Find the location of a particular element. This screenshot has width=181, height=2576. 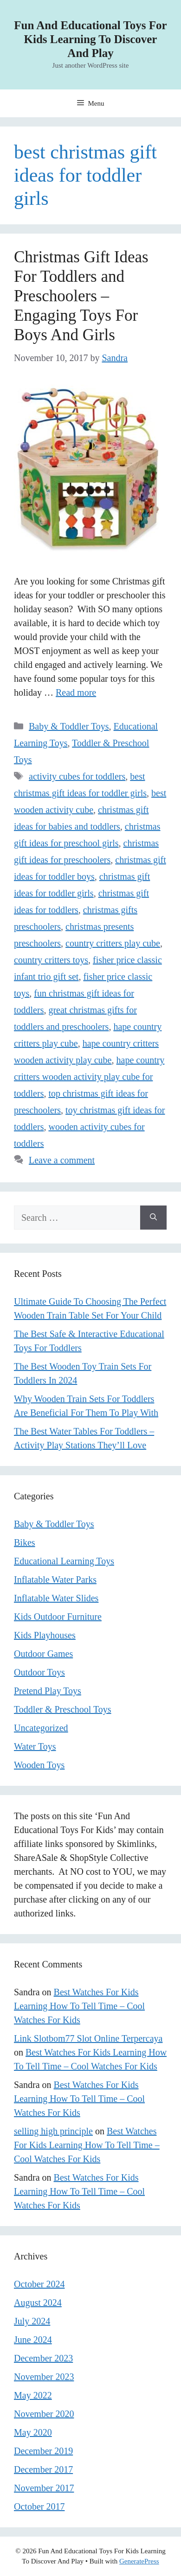

hape country critters wooden activity play cube for toddlers is located at coordinates (89, 1076).